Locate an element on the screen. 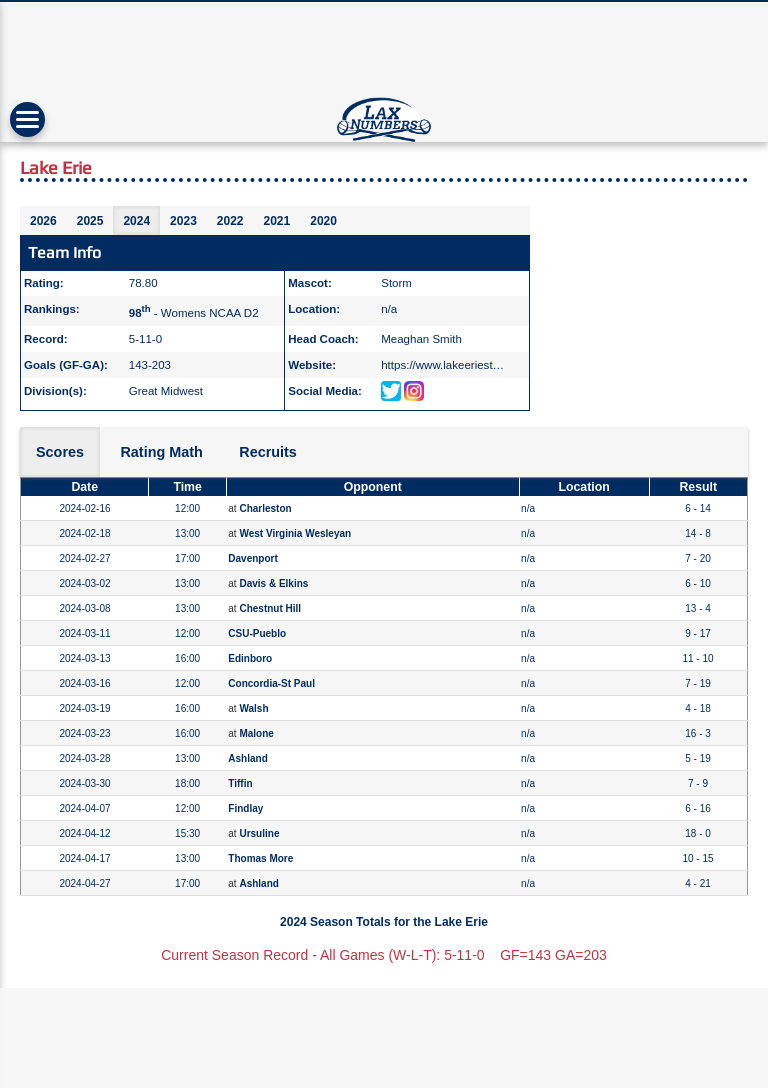  Davis & Elkins is located at coordinates (273, 583).